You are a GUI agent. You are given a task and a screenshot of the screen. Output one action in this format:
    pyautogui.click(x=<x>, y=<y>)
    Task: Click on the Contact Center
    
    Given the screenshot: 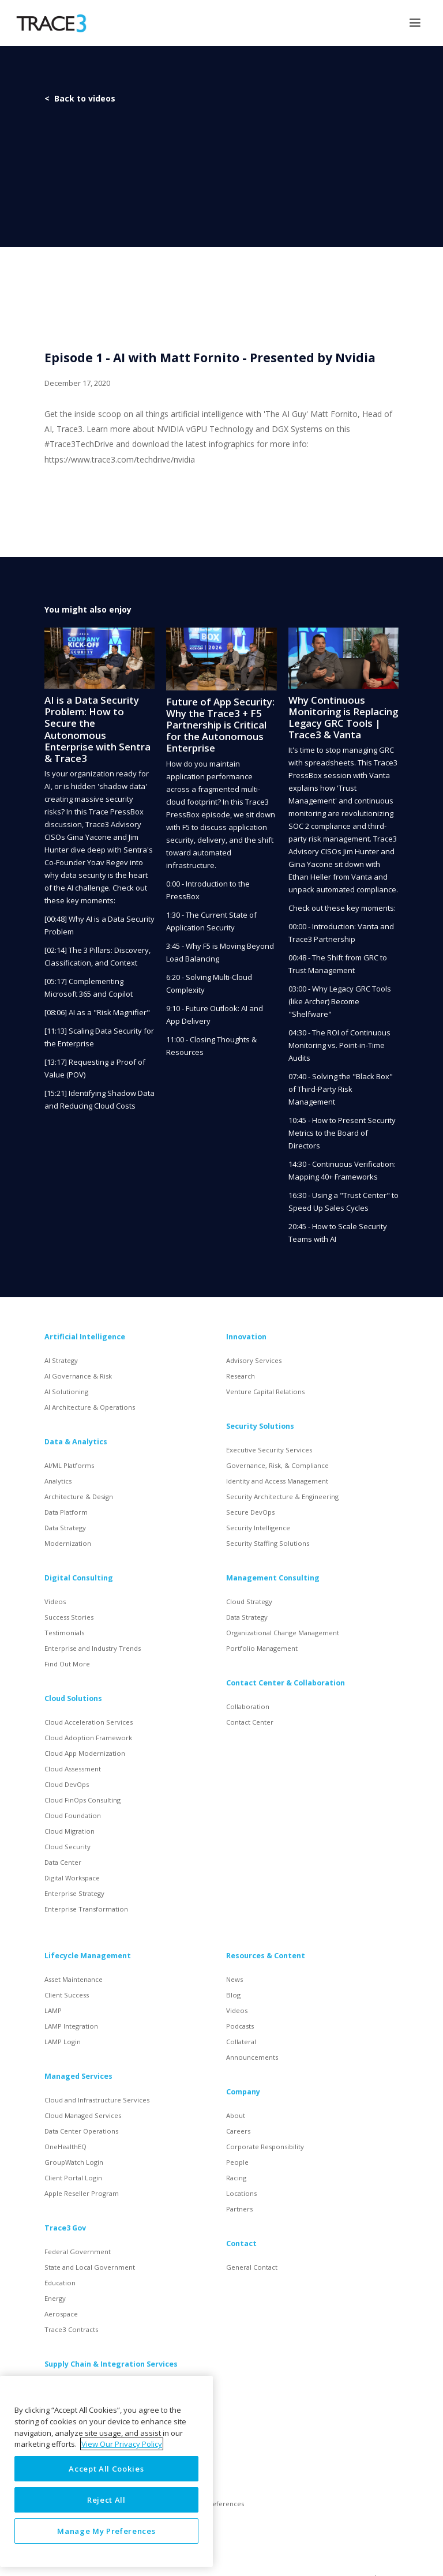 What is the action you would take?
    pyautogui.click(x=249, y=1722)
    